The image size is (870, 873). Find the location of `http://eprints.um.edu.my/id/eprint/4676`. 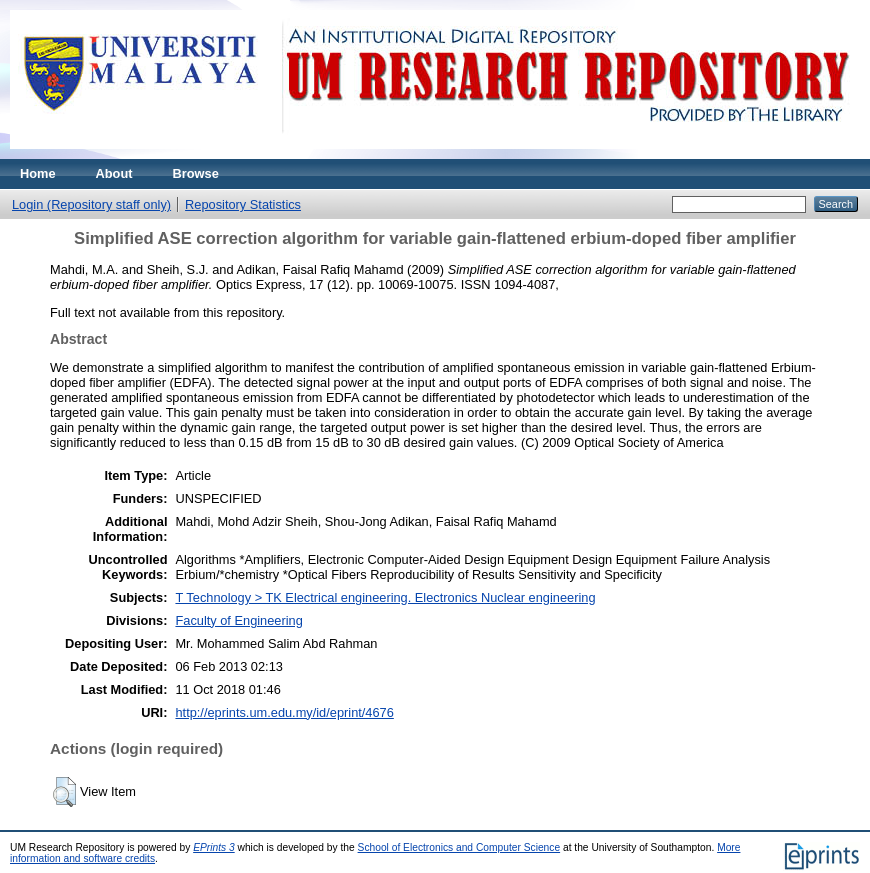

http://eprints.um.edu.my/id/eprint/4676 is located at coordinates (284, 712).